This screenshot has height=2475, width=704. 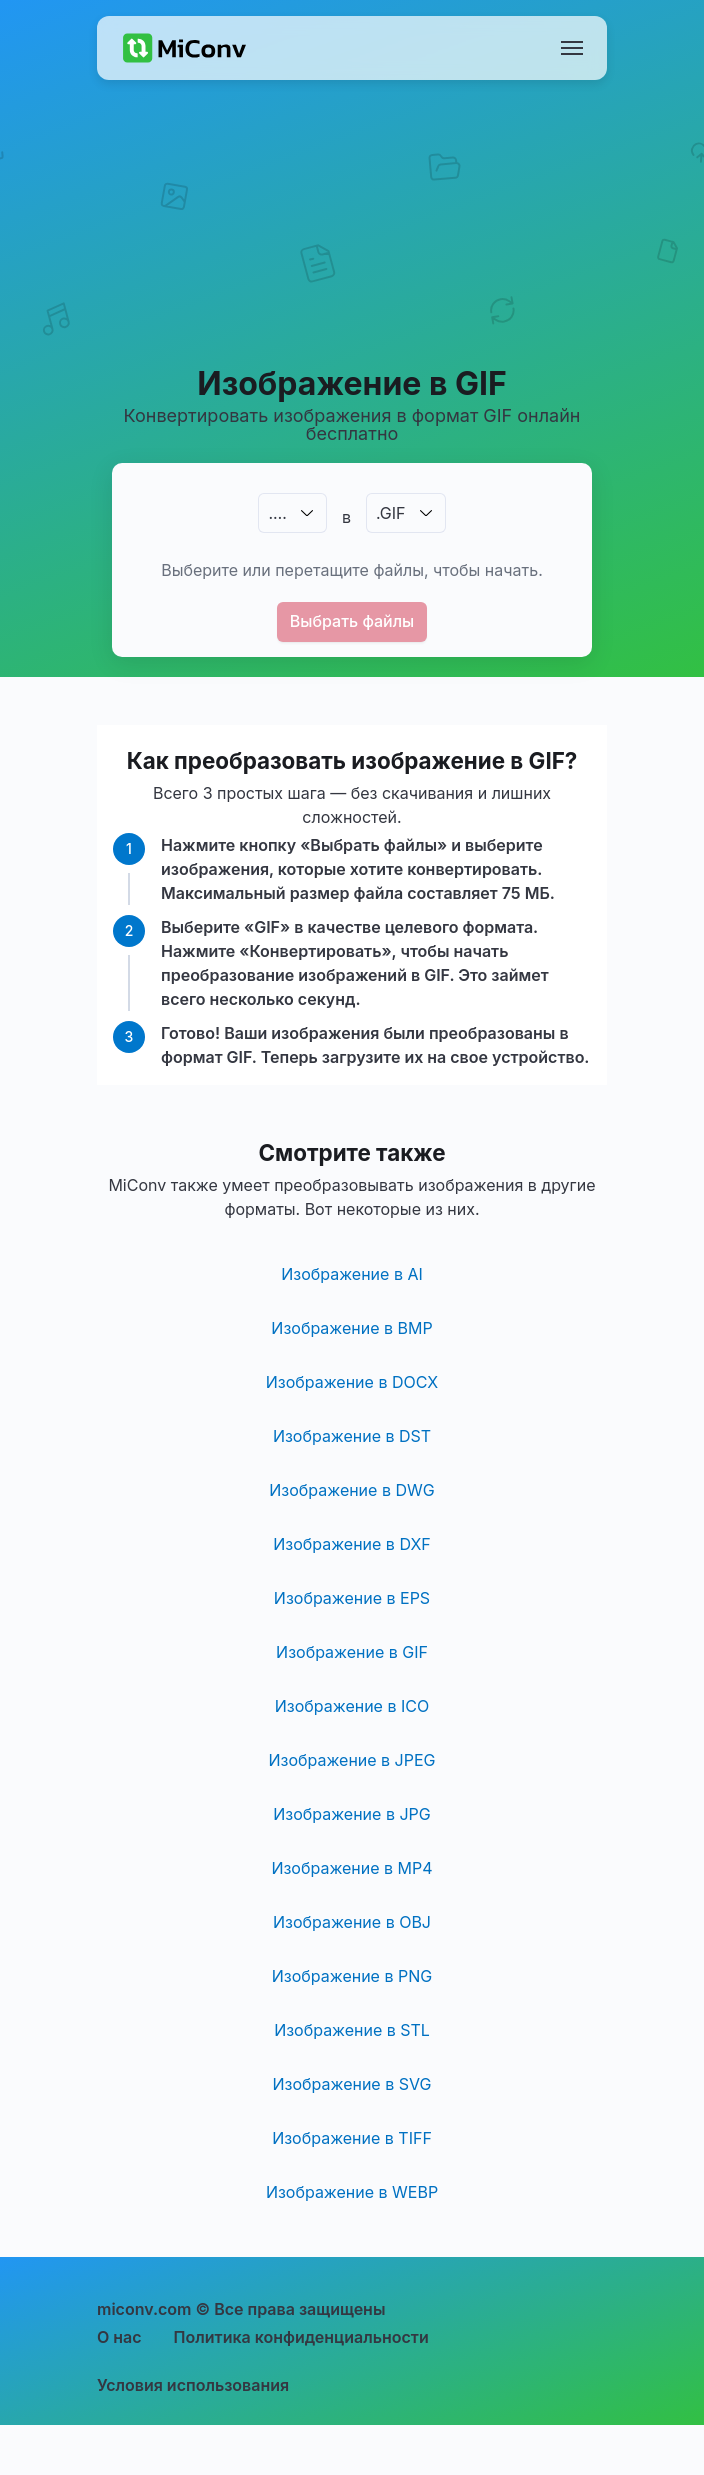 What do you see at coordinates (352, 246) in the screenshot?
I see `[Advertisement]` at bounding box center [352, 246].